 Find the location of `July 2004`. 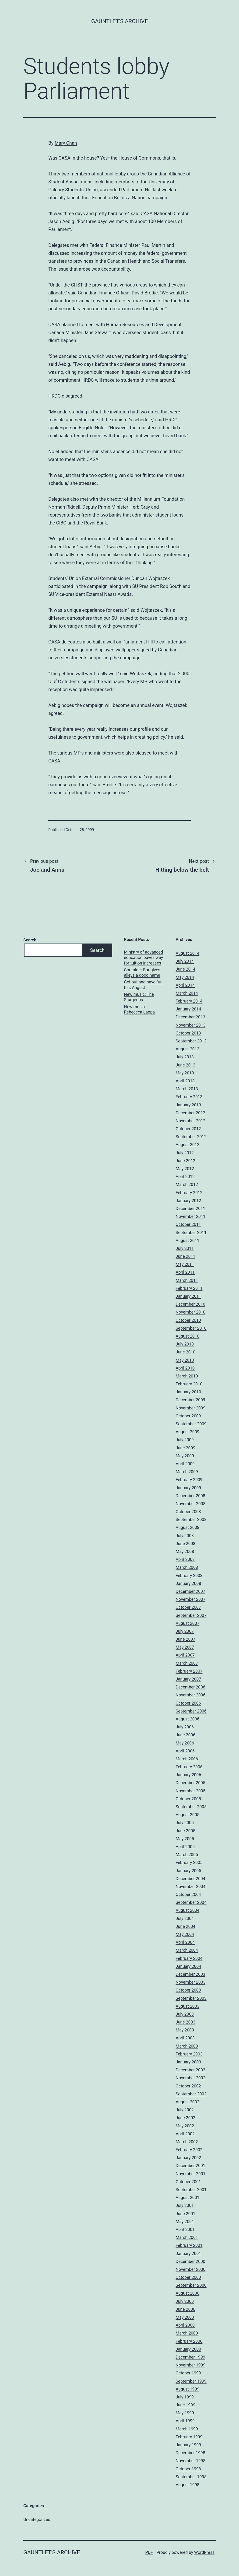

July 2004 is located at coordinates (185, 1918).